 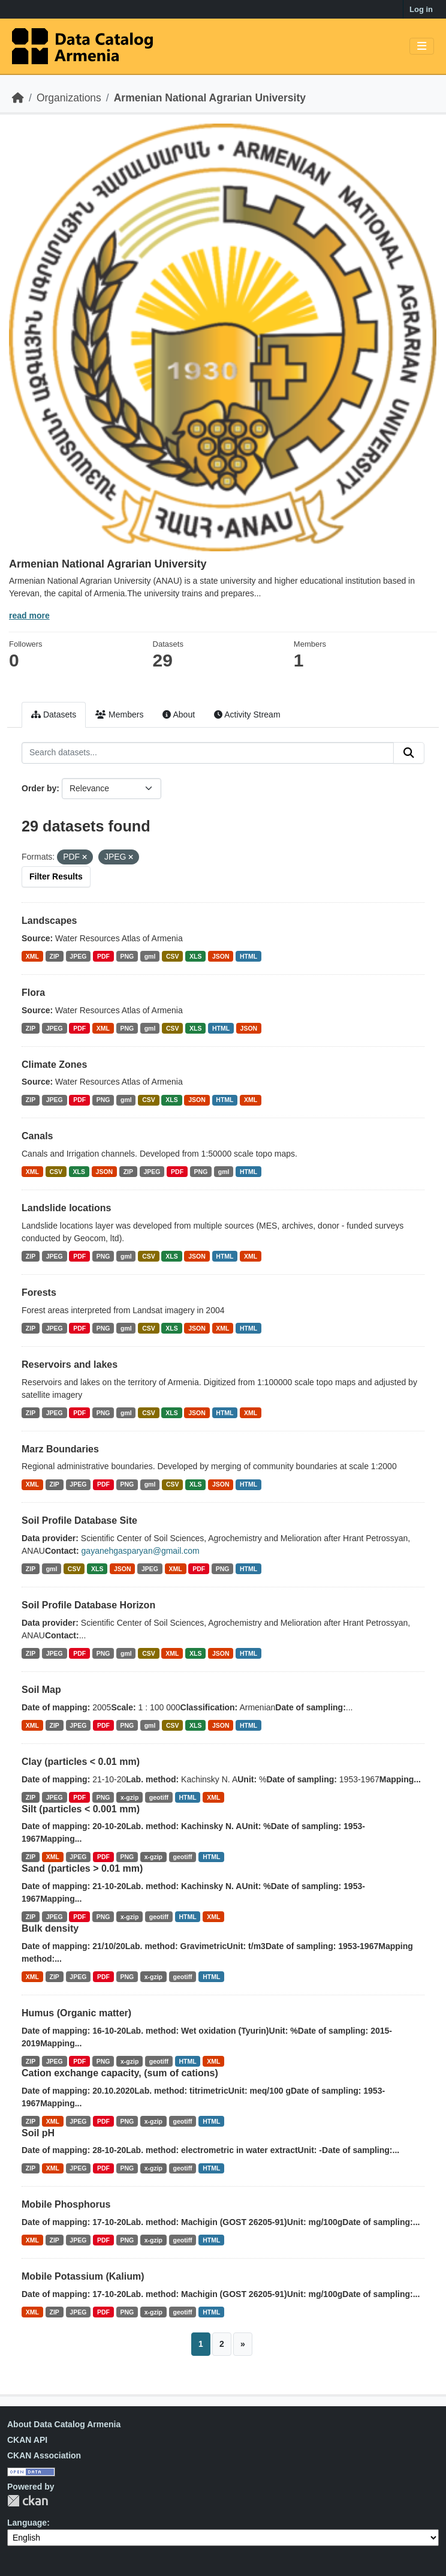 What do you see at coordinates (248, 956) in the screenshot?
I see `HTML` at bounding box center [248, 956].